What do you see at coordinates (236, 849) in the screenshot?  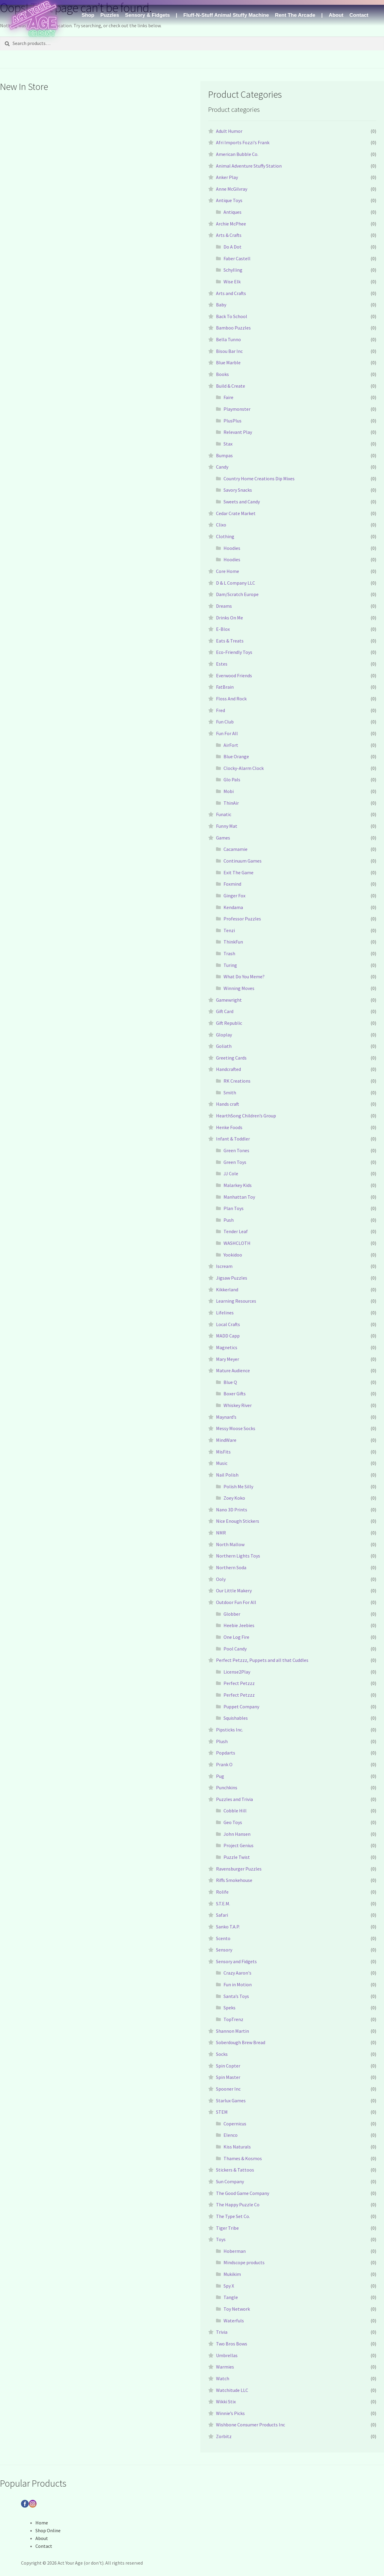 I see `Cacamamie` at bounding box center [236, 849].